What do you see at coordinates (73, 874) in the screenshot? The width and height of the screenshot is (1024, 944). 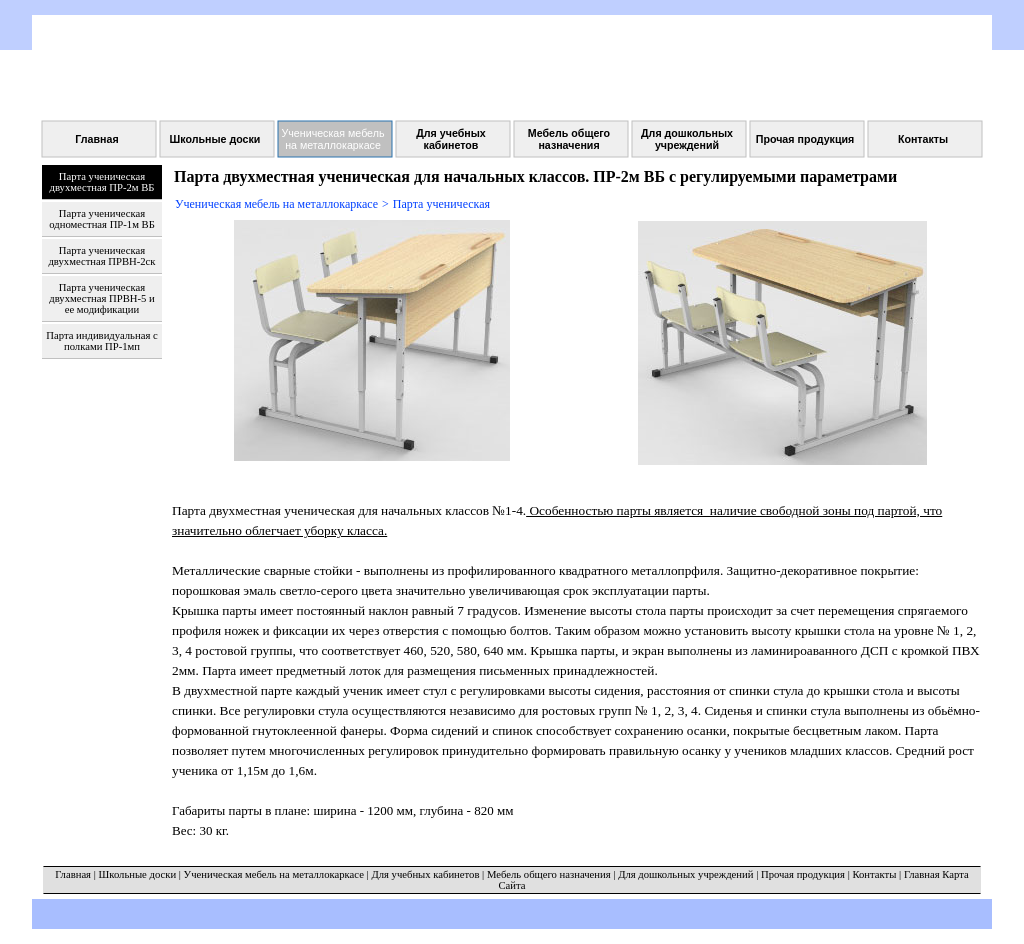 I see `Главная` at bounding box center [73, 874].